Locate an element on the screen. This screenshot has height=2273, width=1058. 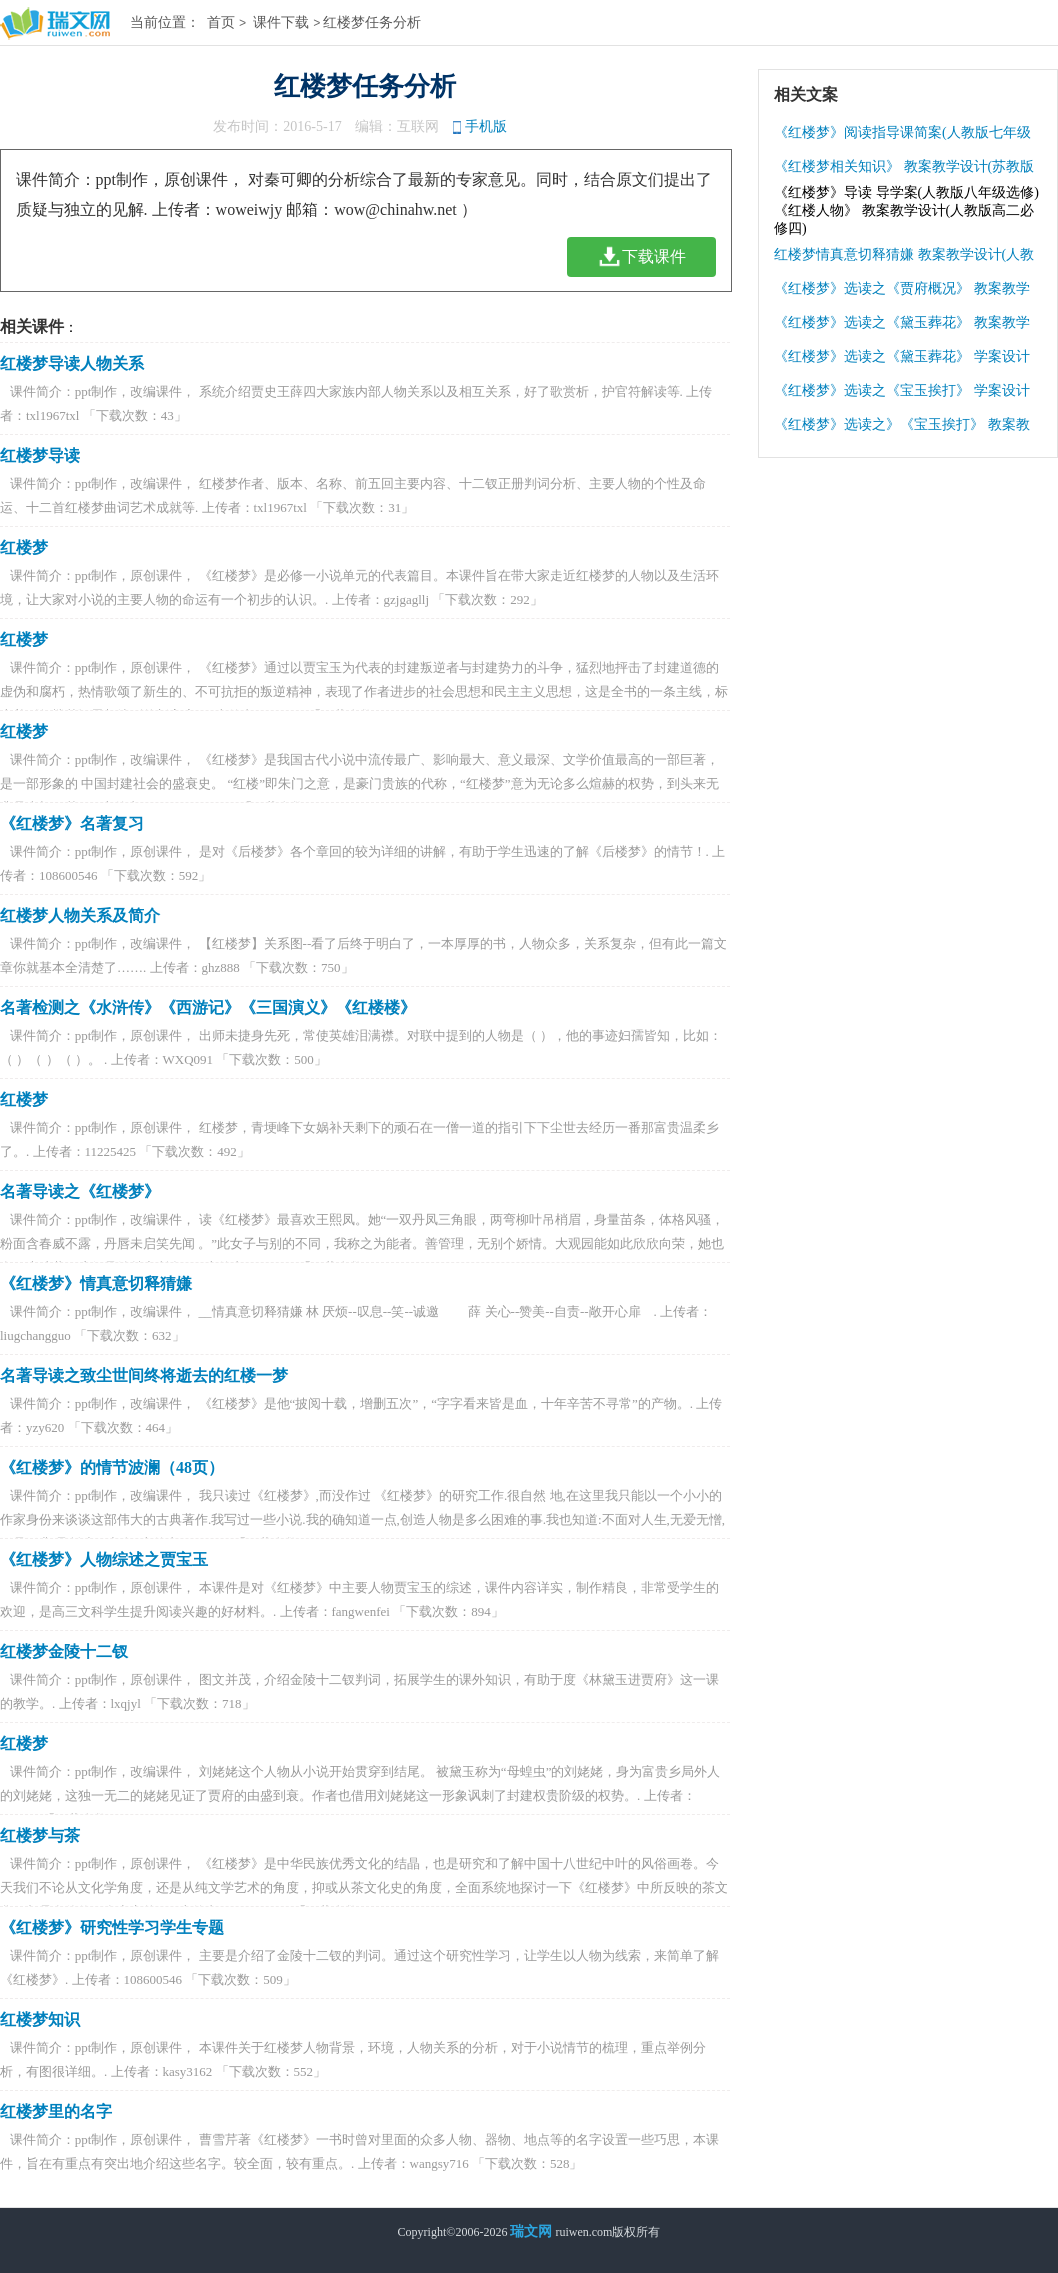
《红楼梦》人物综述之贾宝玉 is located at coordinates (104, 1559).